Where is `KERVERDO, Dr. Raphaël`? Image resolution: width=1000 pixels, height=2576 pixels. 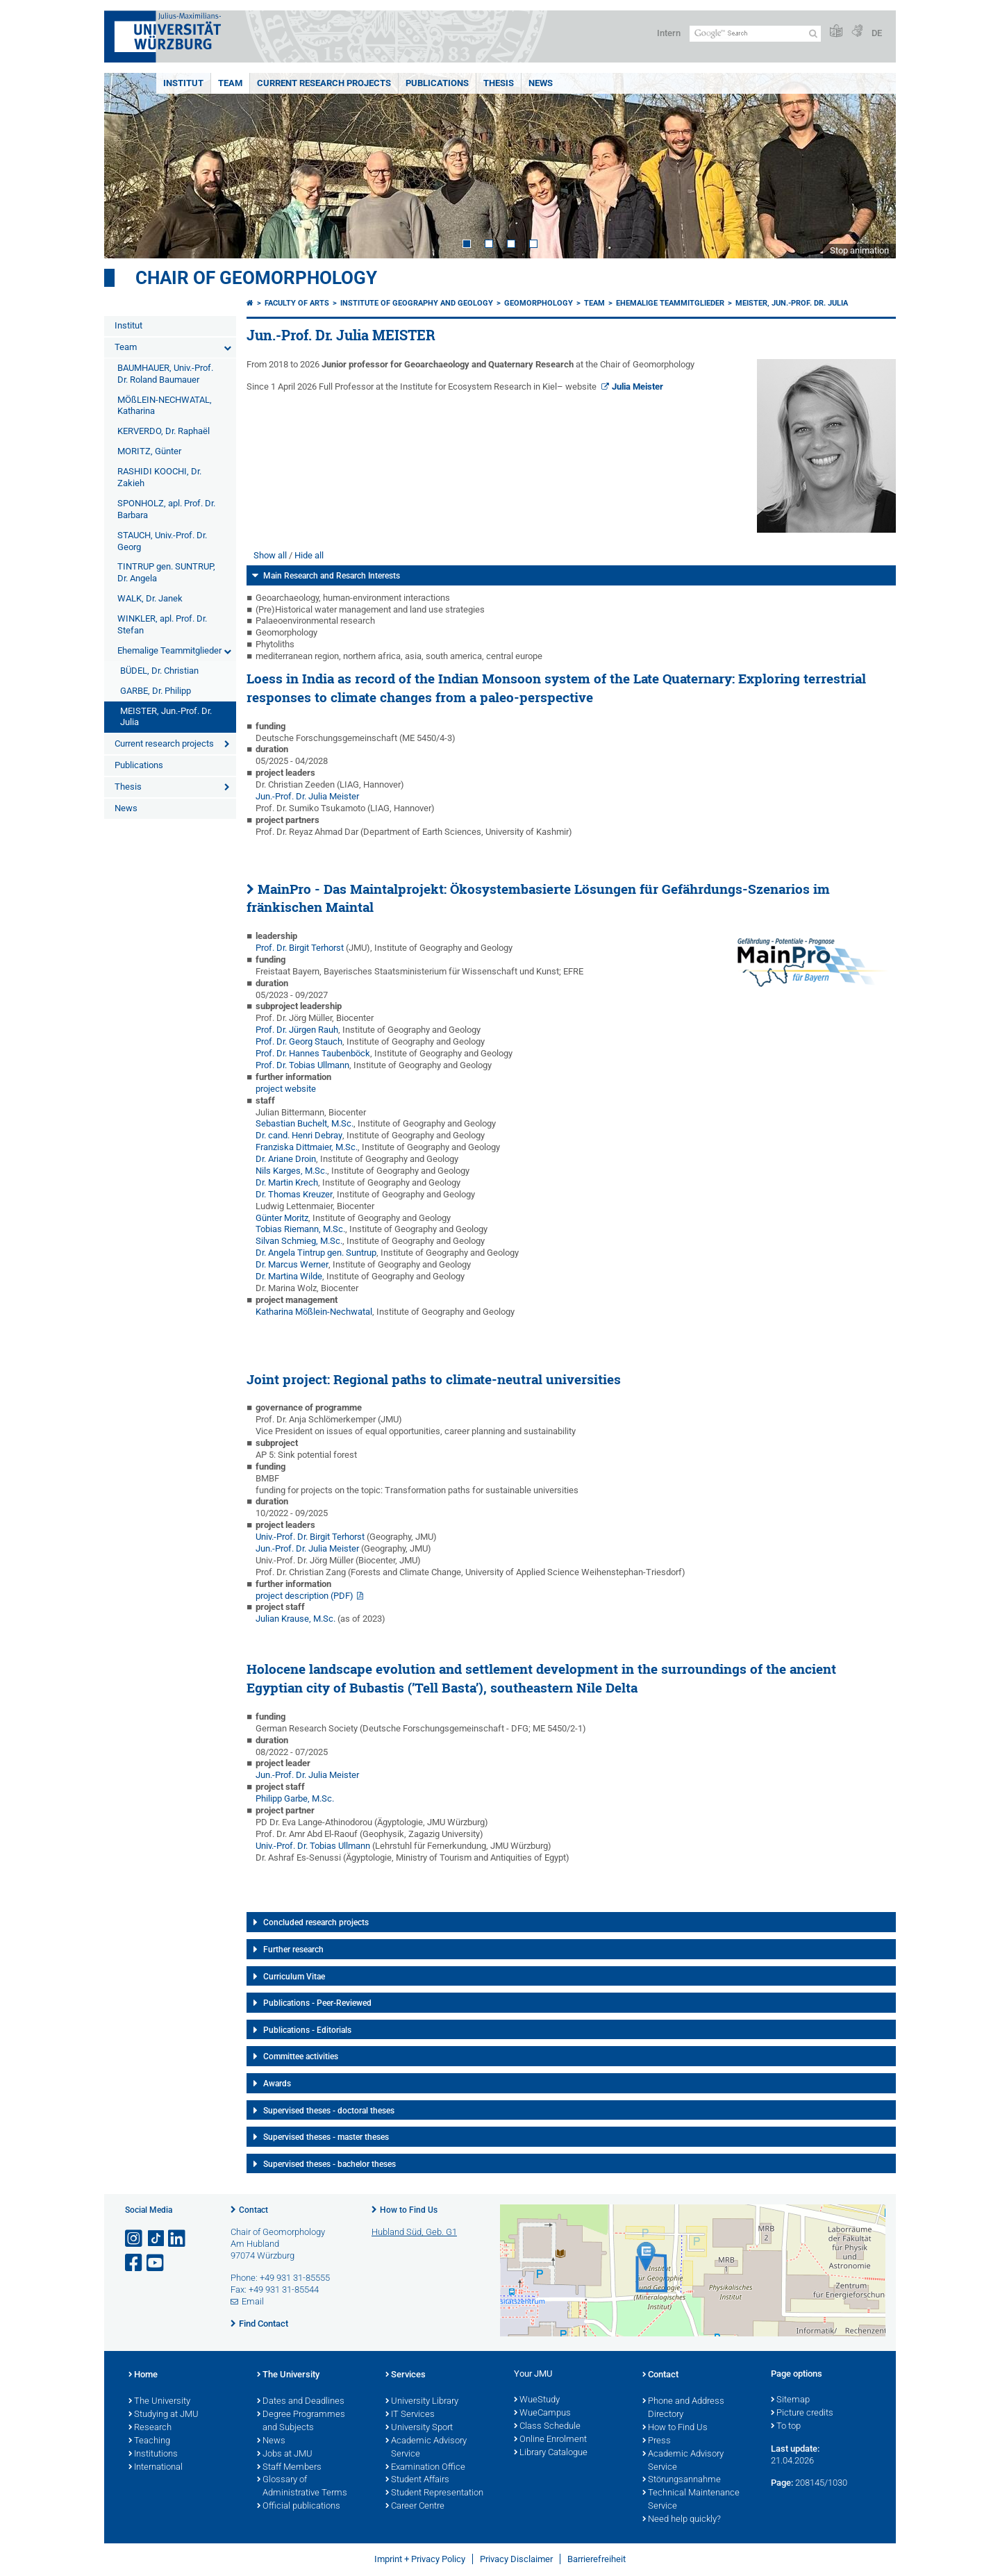 KERVERDO, Dr. Raphaël is located at coordinates (163, 431).